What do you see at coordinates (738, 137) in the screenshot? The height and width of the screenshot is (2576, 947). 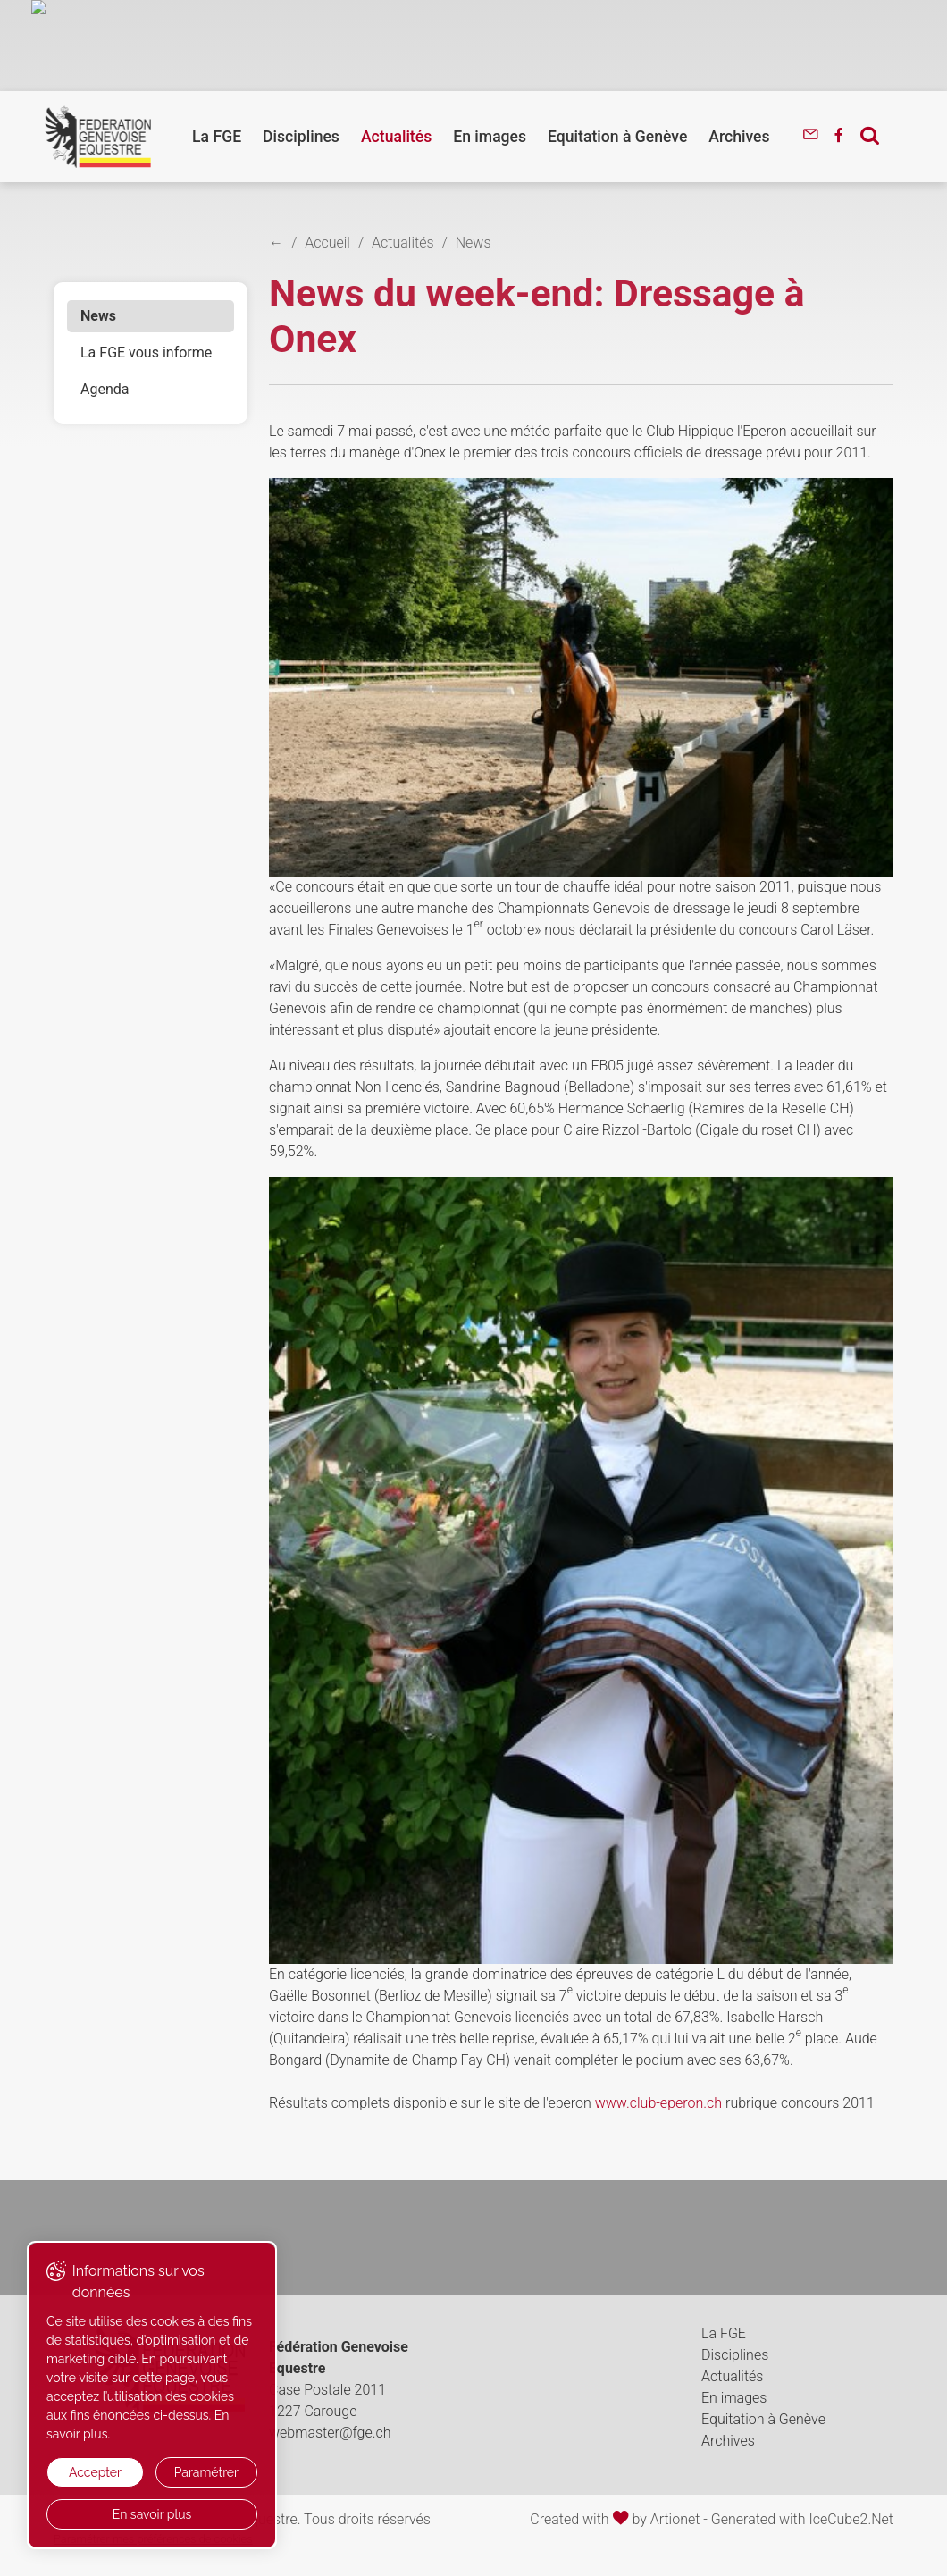 I see `Archives` at bounding box center [738, 137].